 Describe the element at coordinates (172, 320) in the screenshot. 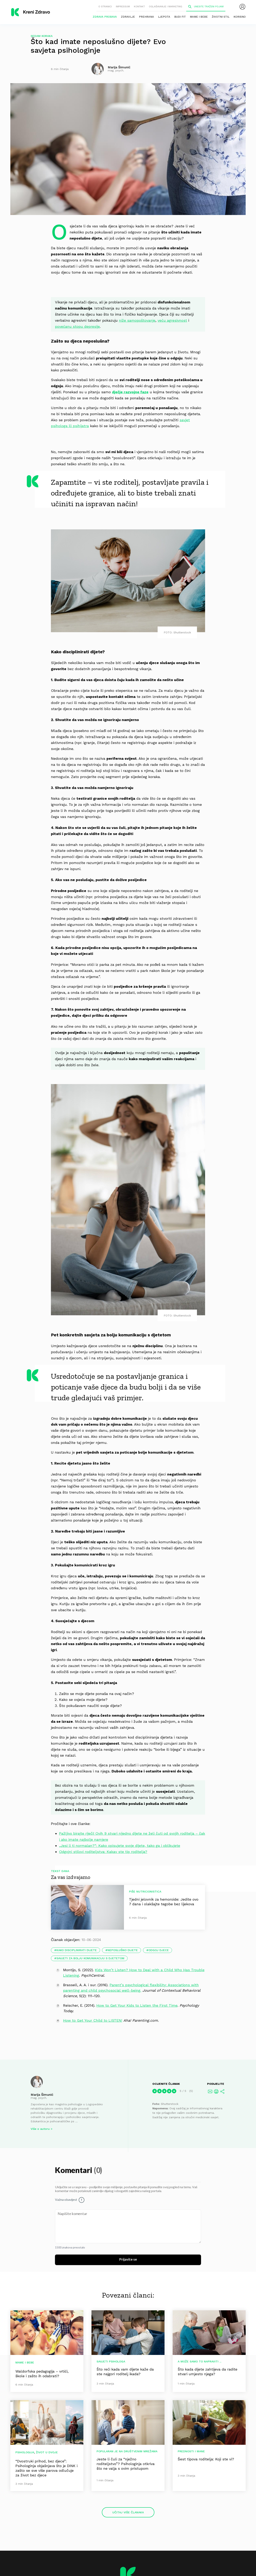

I see `veću agresivnost` at that location.